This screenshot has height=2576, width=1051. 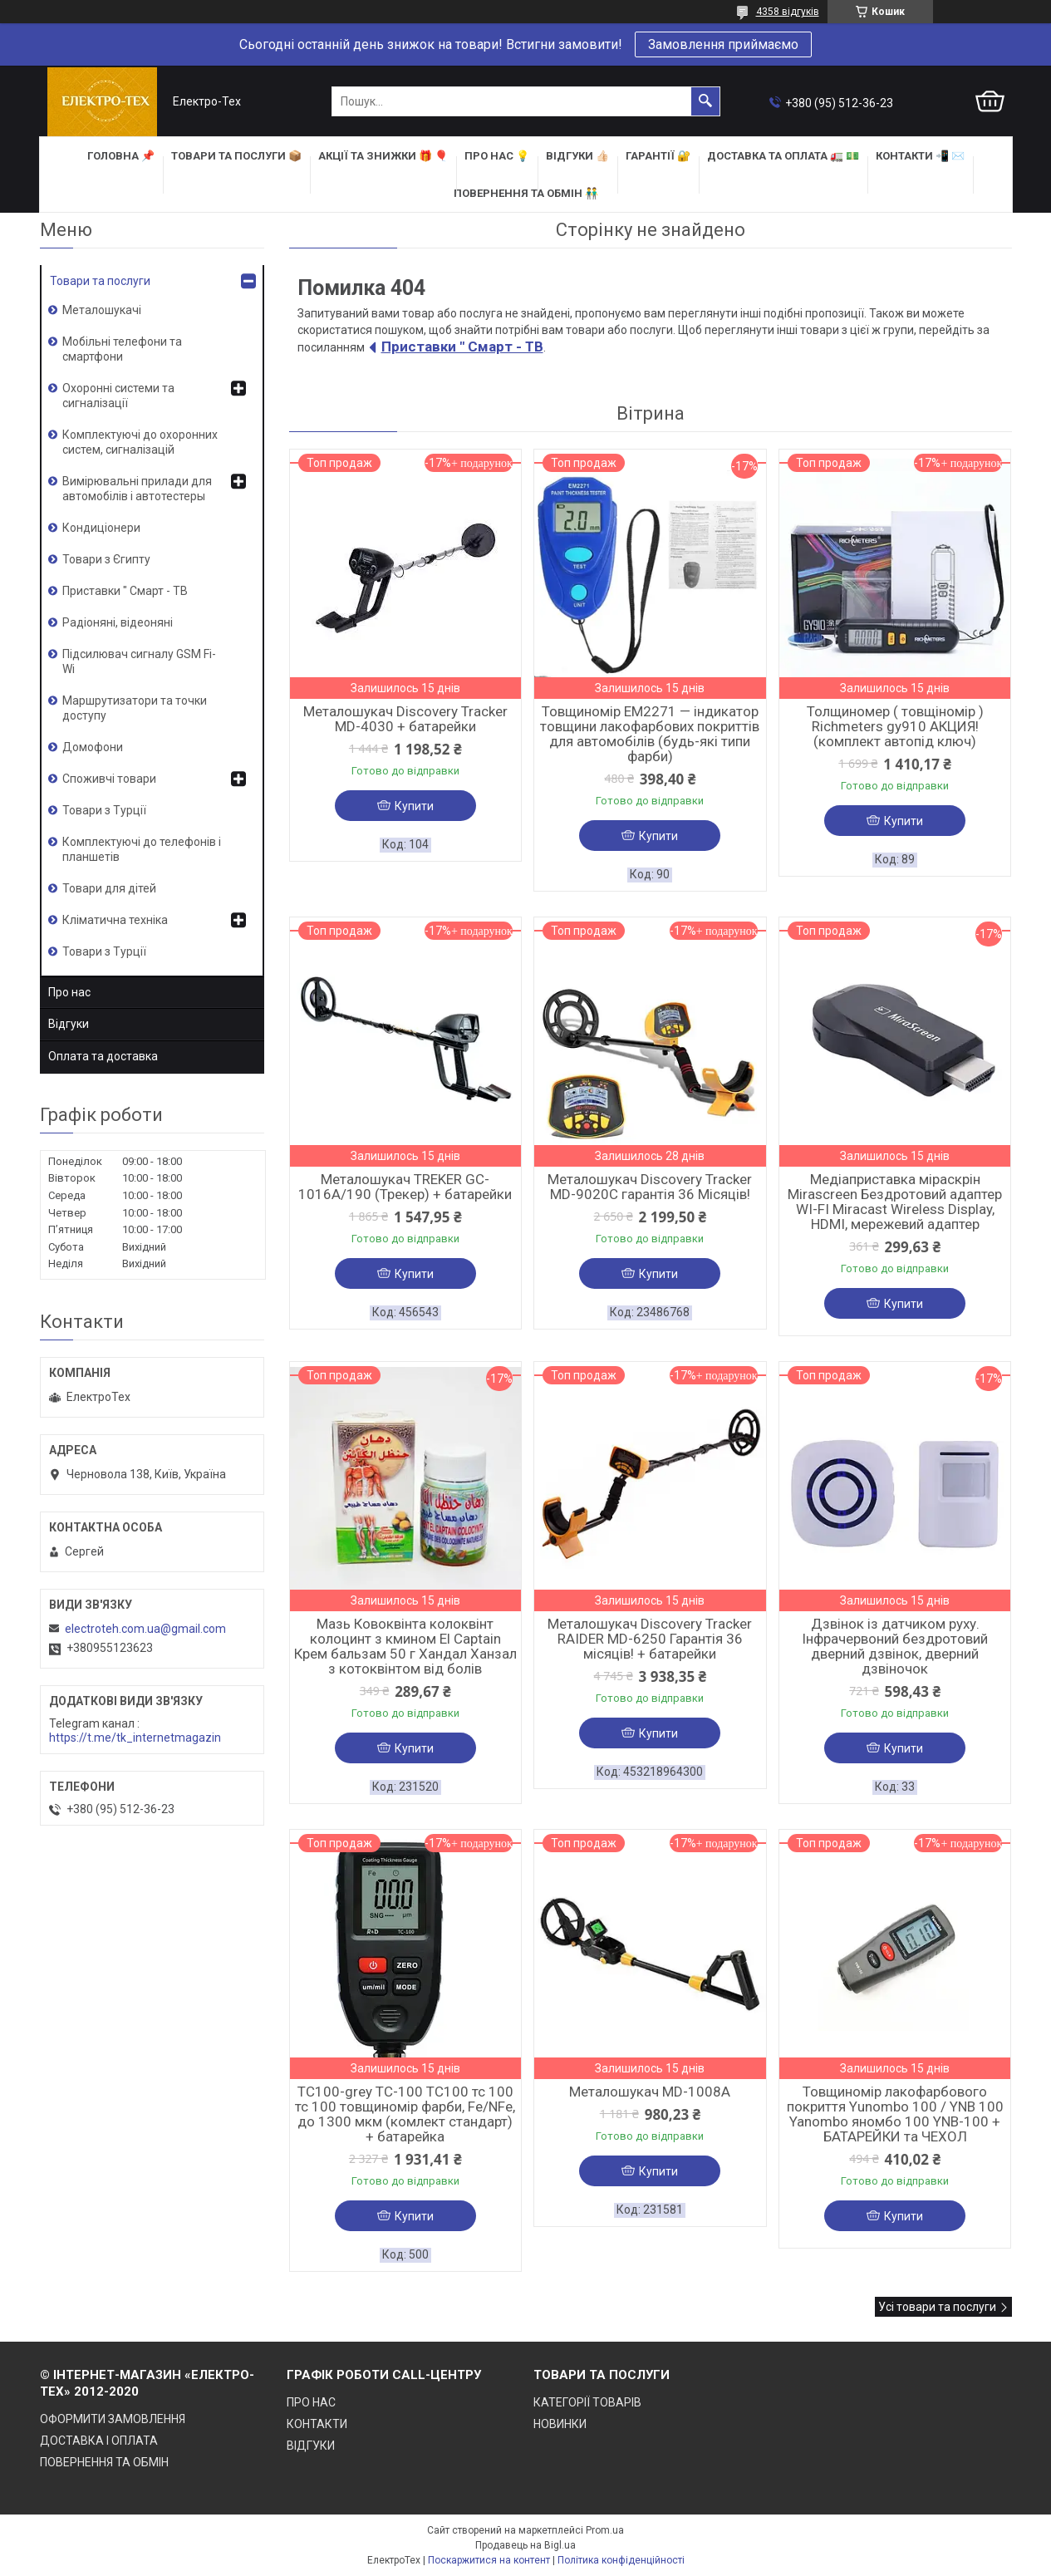 I want to click on [Шукати], so click(x=705, y=101).